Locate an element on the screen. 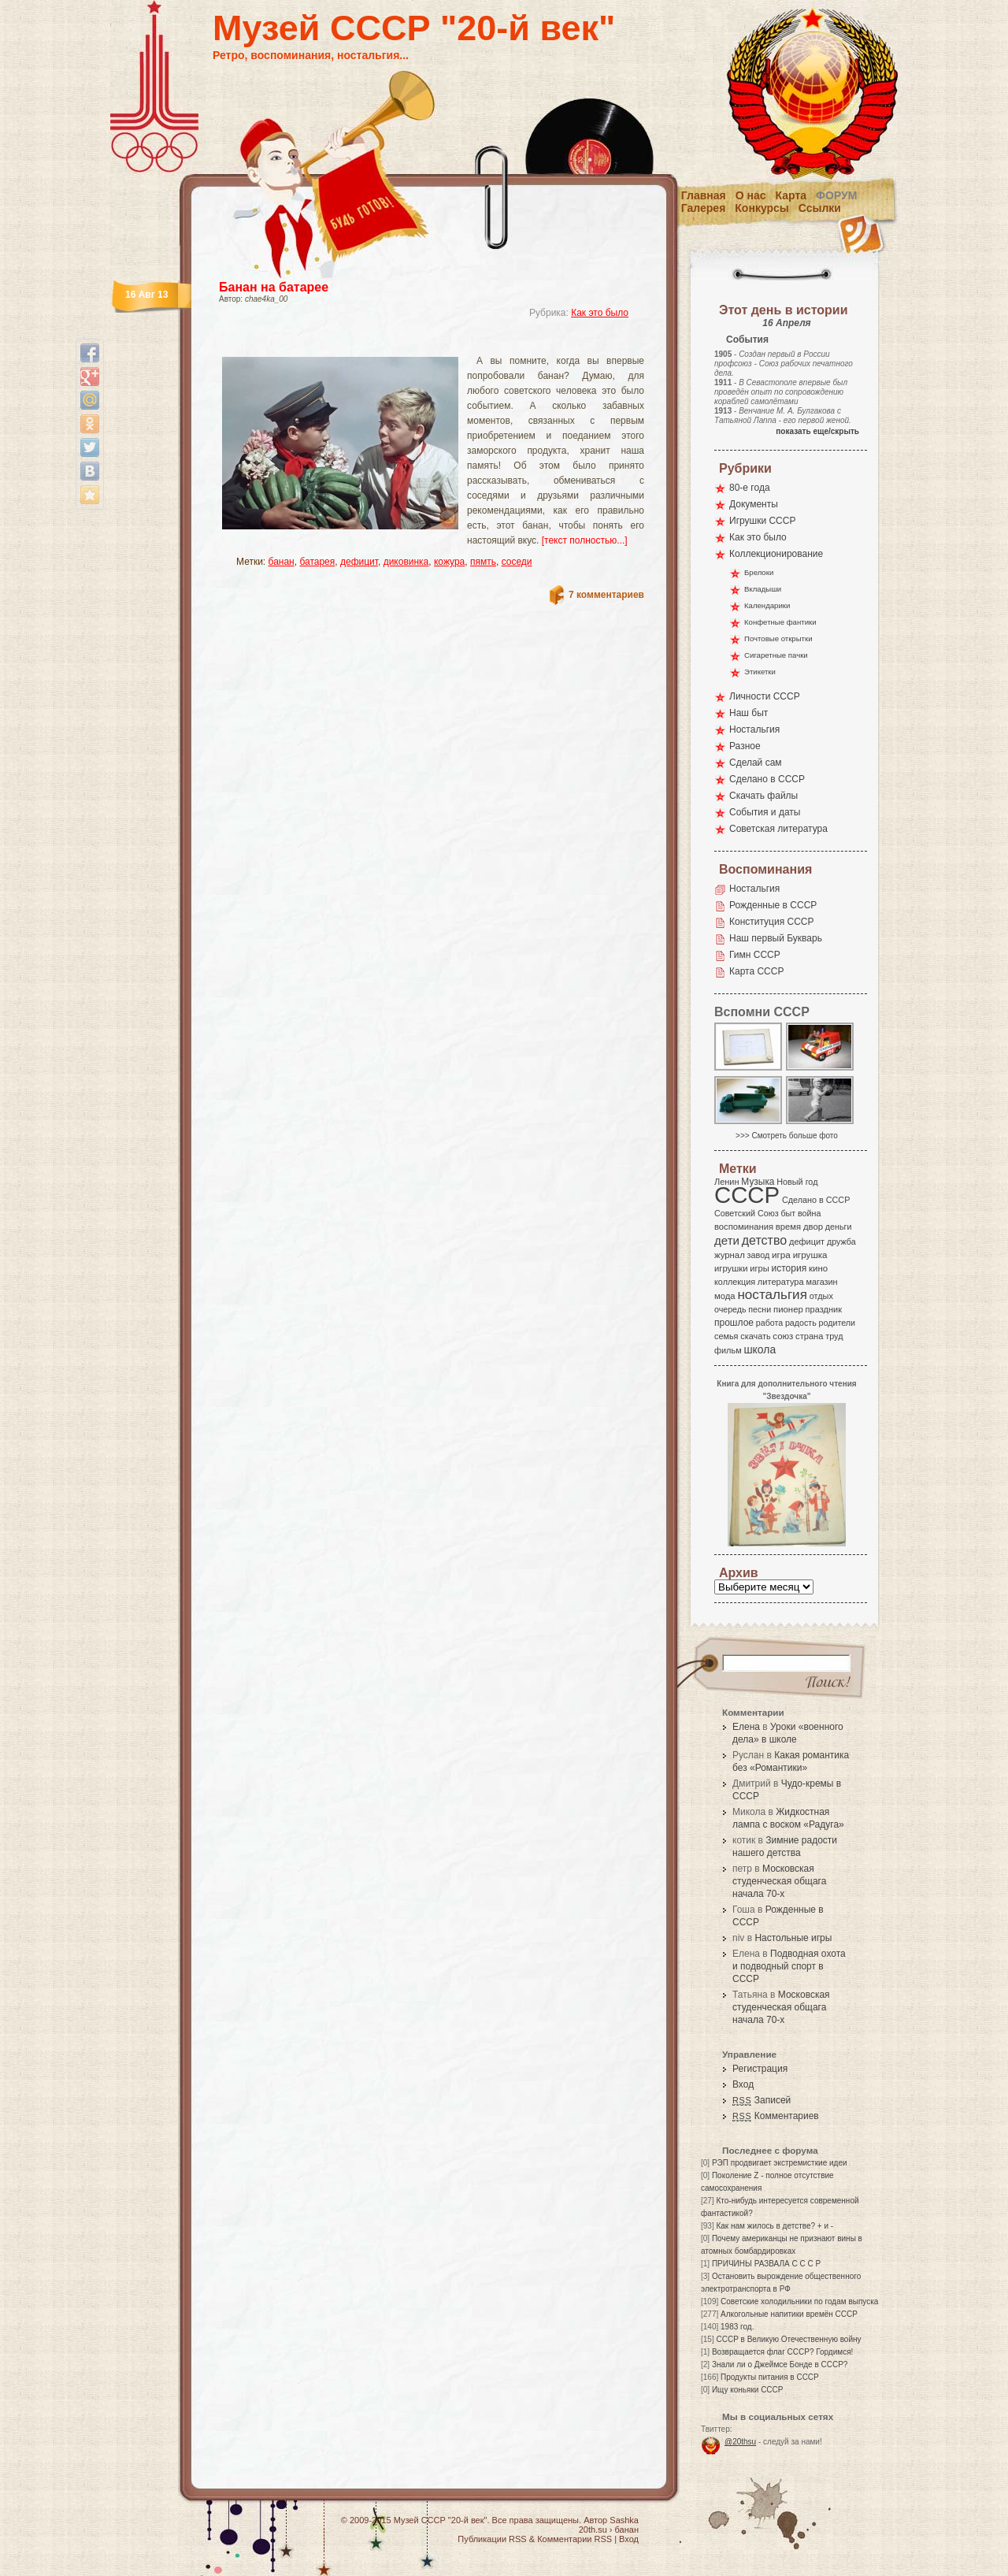 Image resolution: width=1008 pixels, height=2576 pixels. скачать is located at coordinates (755, 1336).